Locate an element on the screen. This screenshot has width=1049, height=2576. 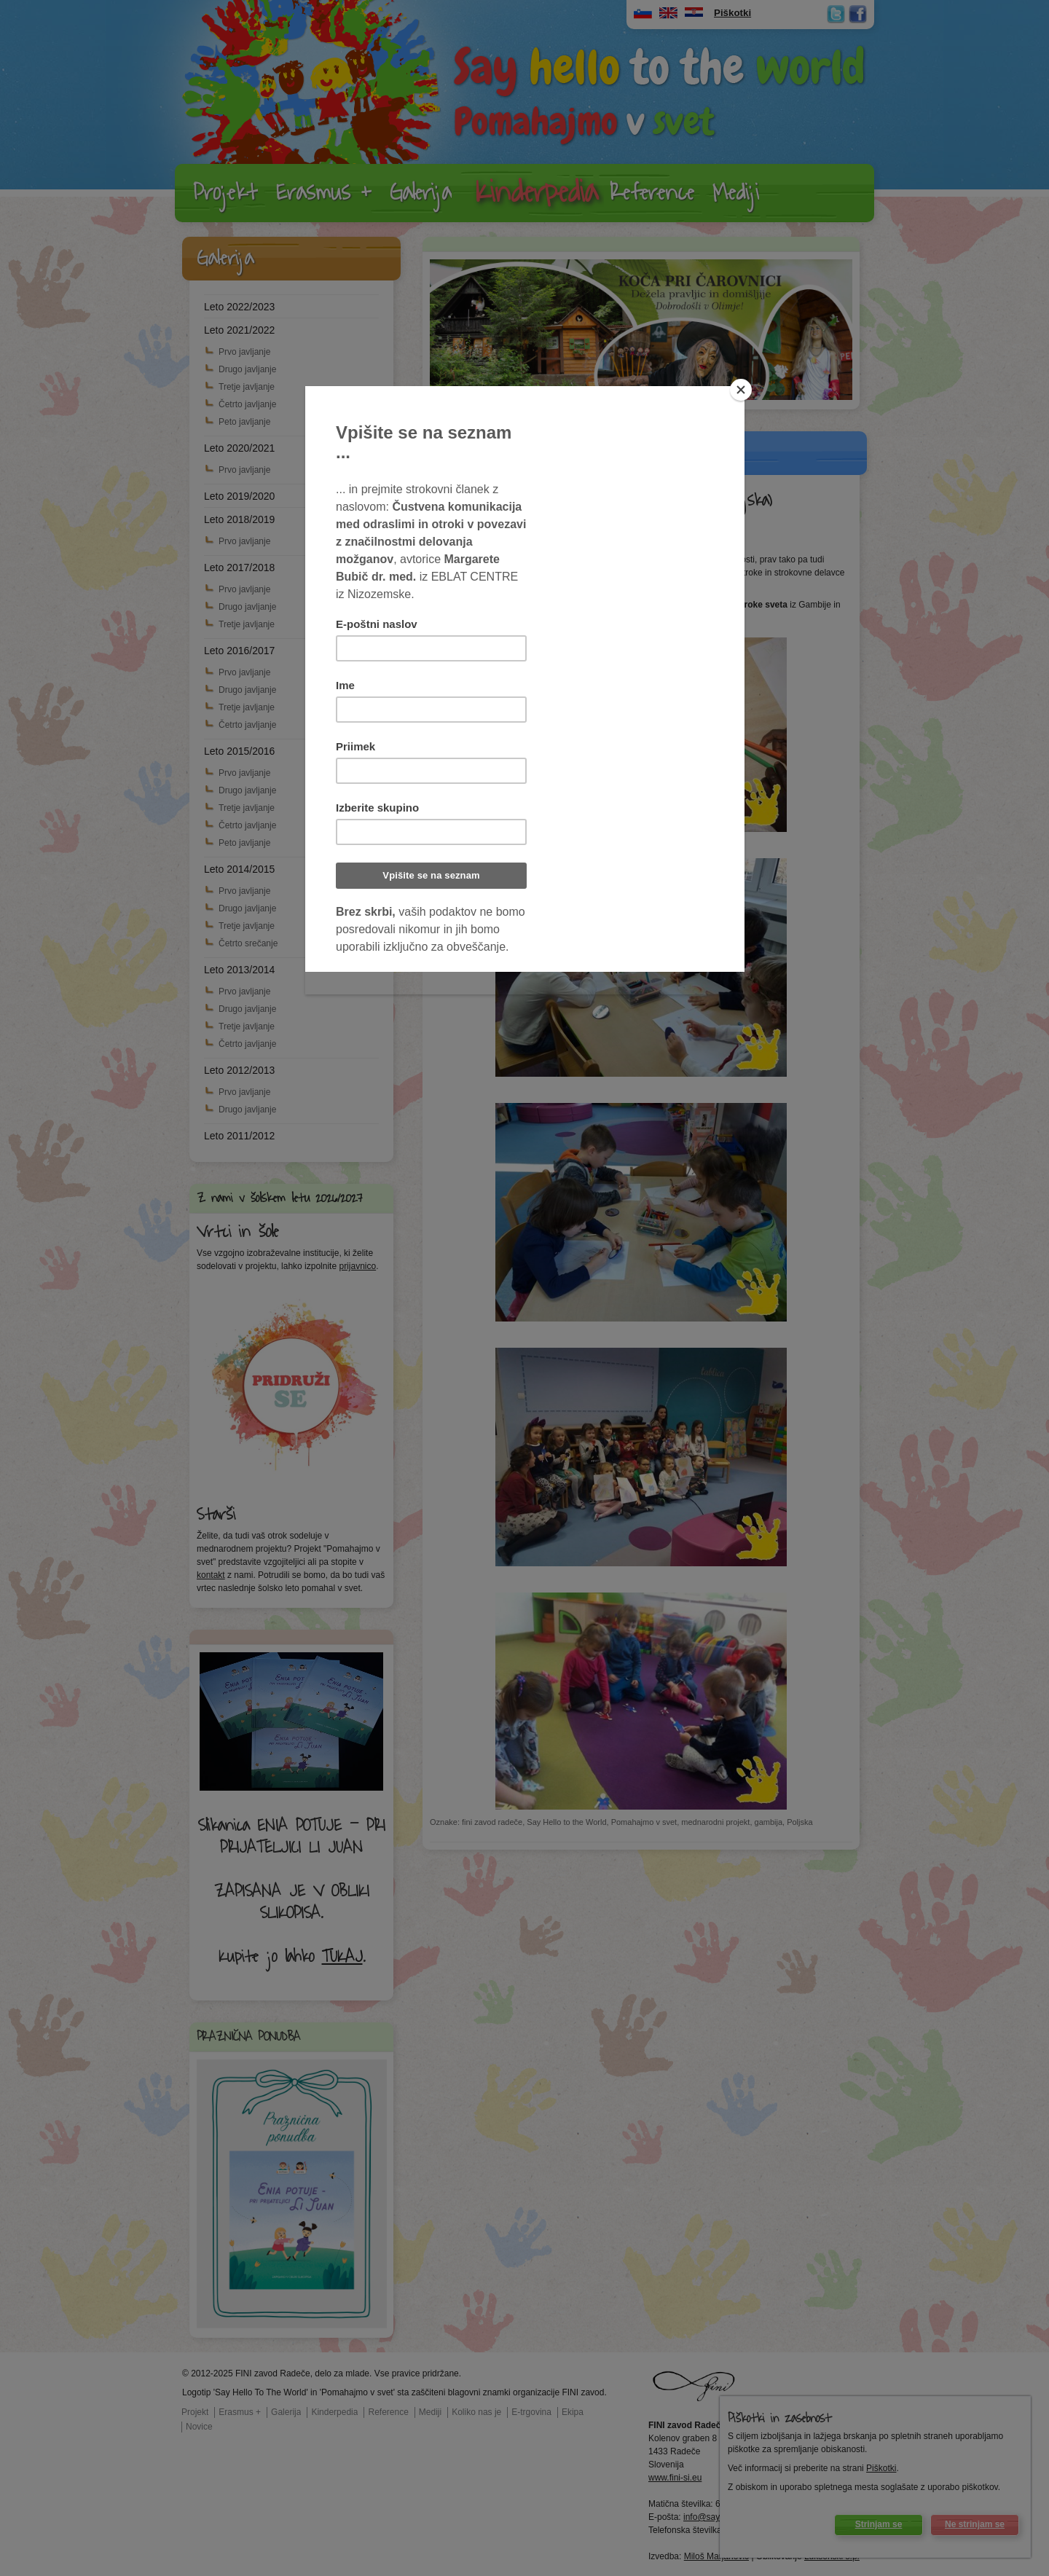
Četrto javljanje is located at coordinates (247, 404).